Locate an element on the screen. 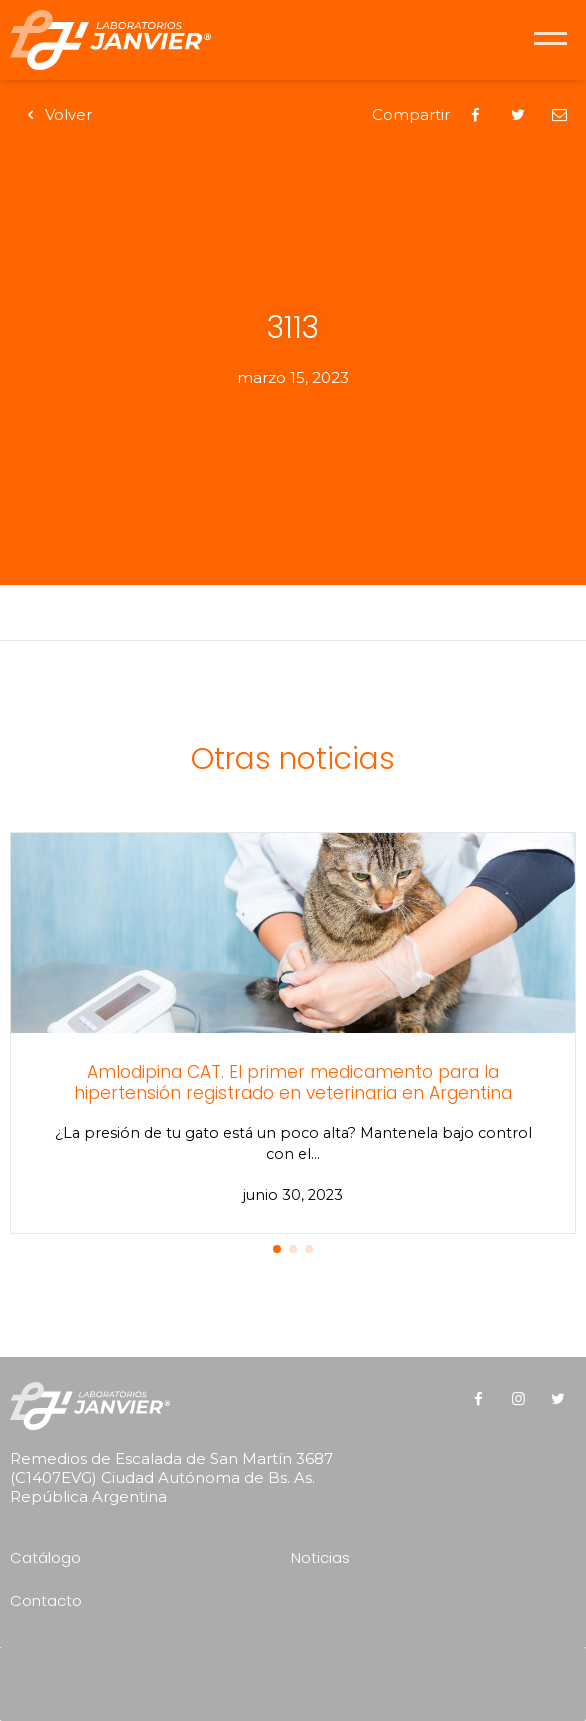  Catálogo is located at coordinates (45, 1557).